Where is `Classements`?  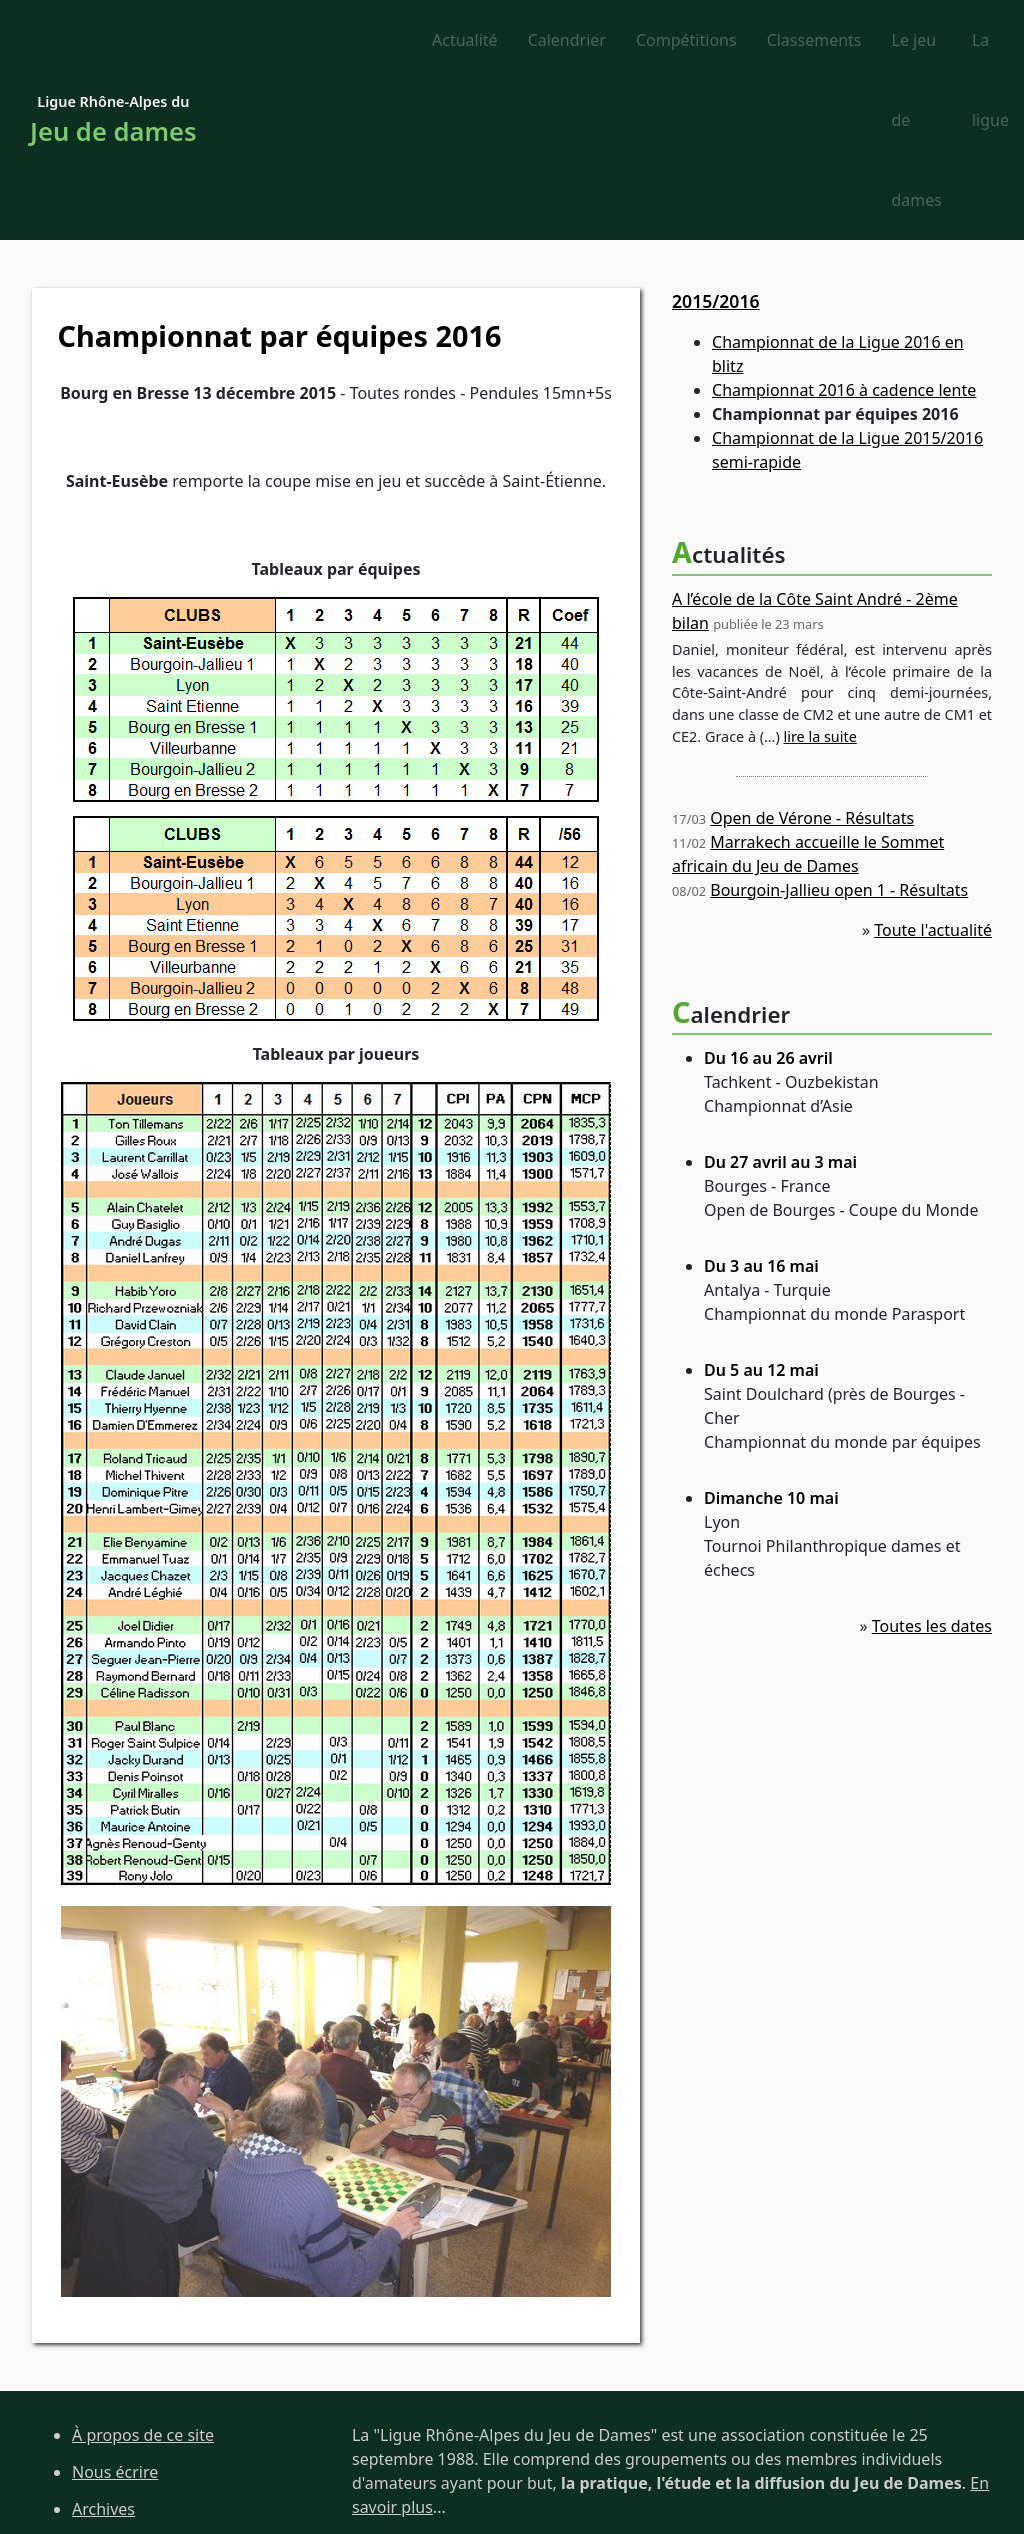 Classements is located at coordinates (625, 41).